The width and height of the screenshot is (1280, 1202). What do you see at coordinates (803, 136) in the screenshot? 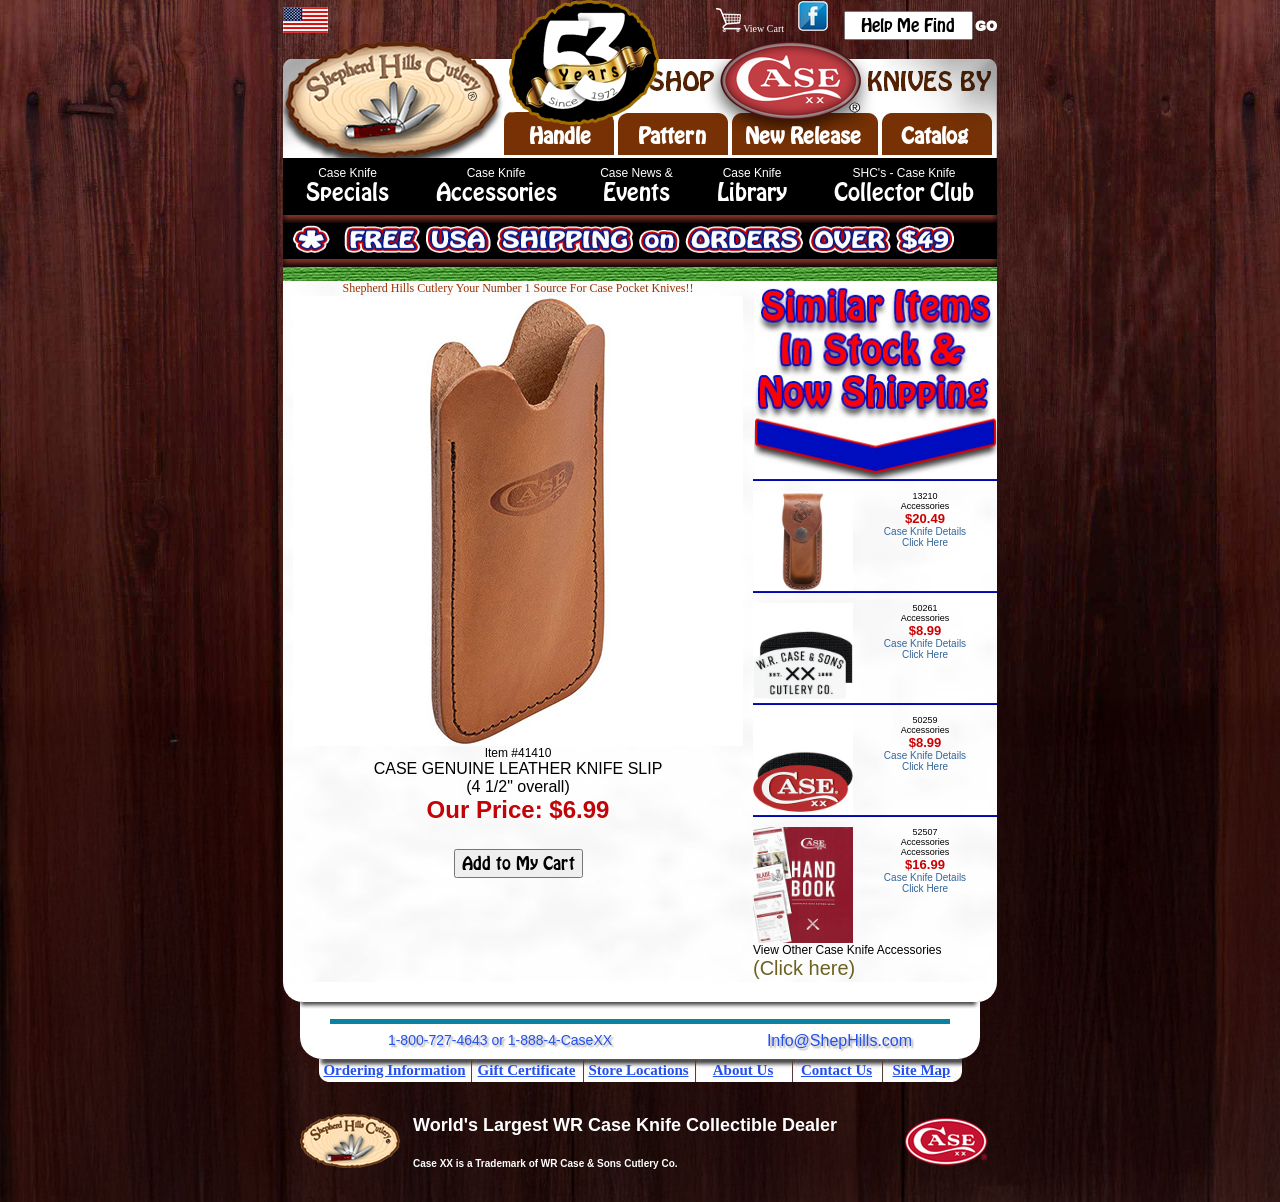
I see `New Release` at bounding box center [803, 136].